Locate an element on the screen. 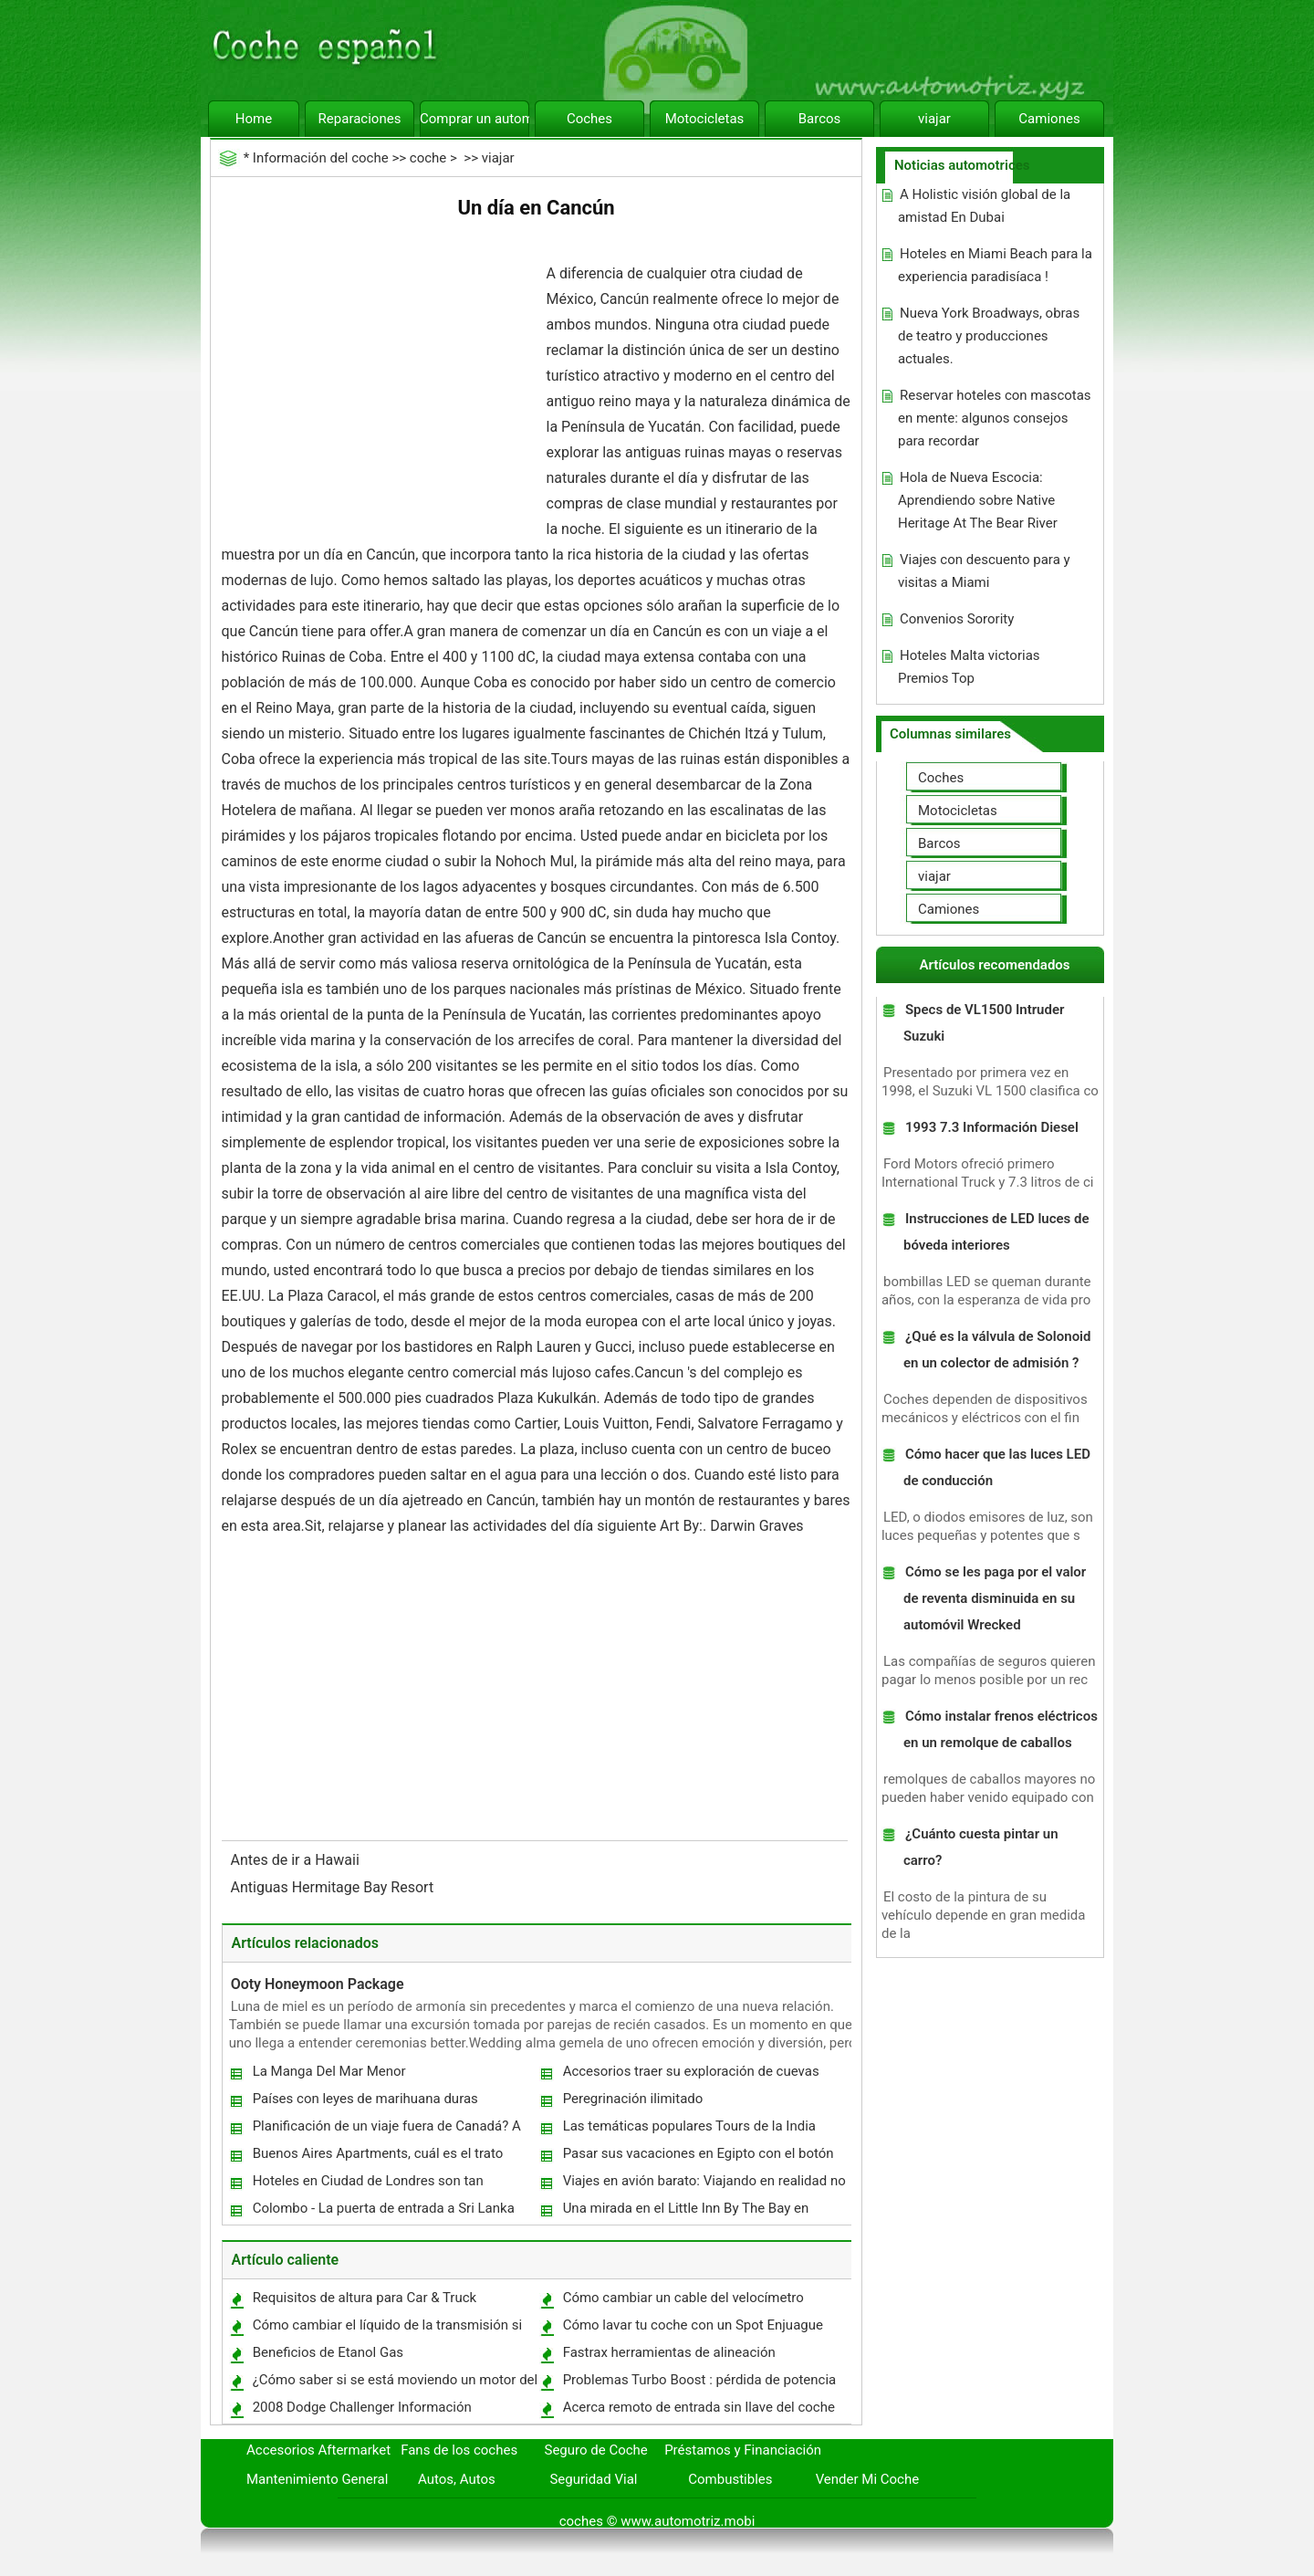 The width and height of the screenshot is (1314, 2576). Antes de ir a Hawaii is located at coordinates (297, 1860).